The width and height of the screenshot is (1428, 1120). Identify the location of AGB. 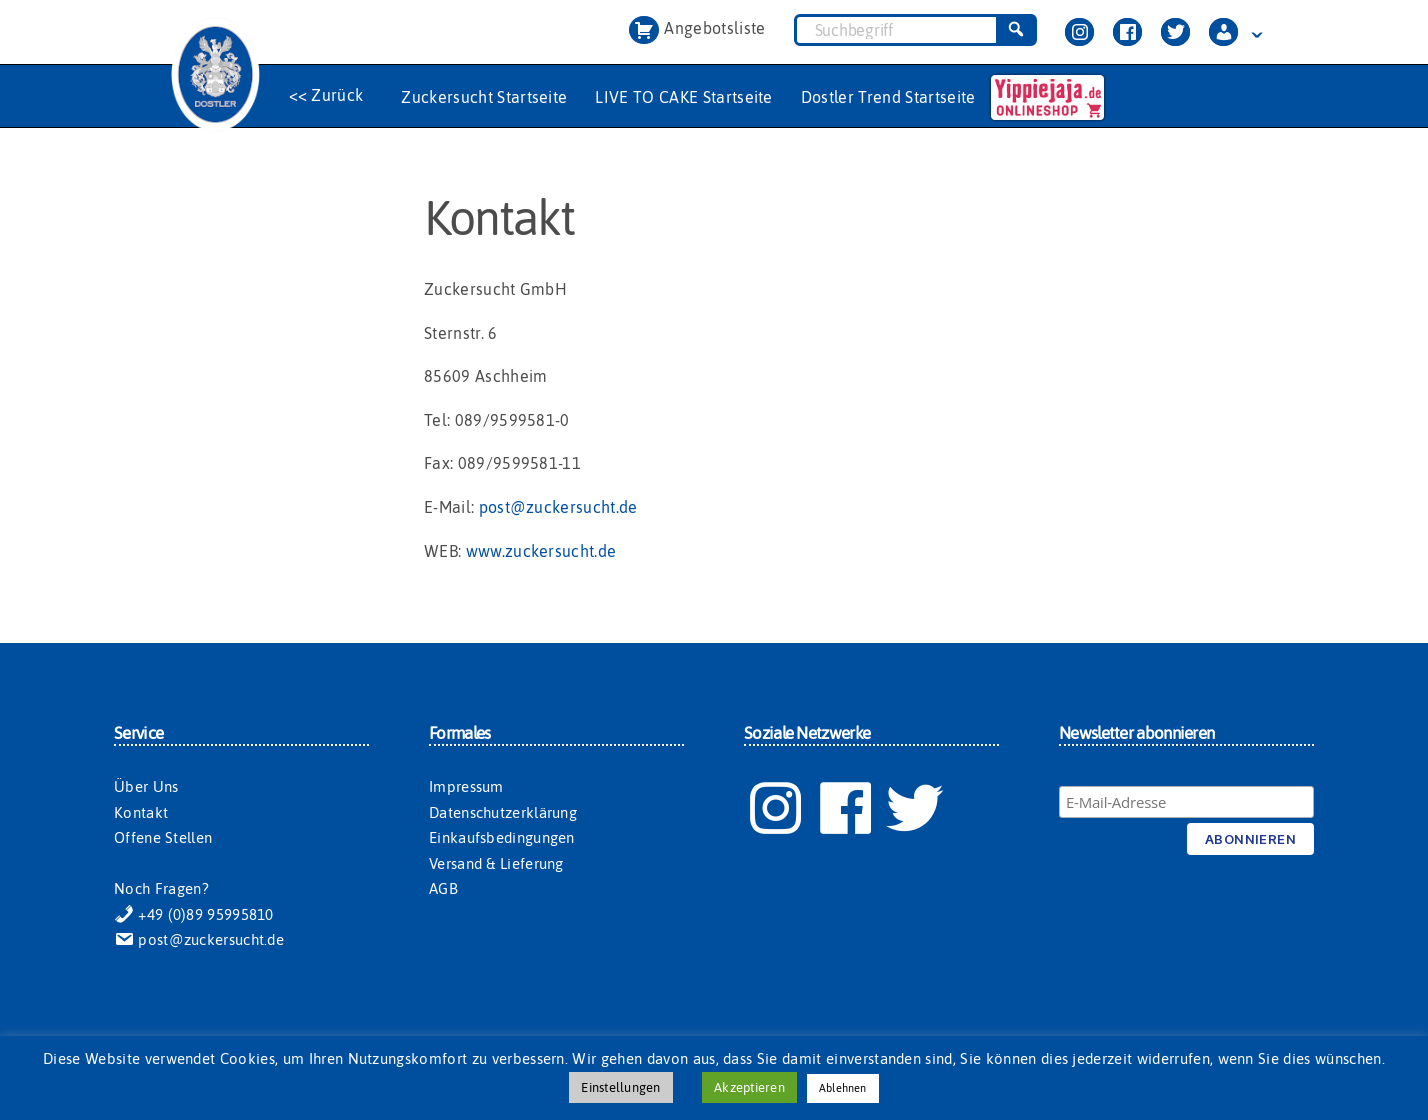
(443, 888).